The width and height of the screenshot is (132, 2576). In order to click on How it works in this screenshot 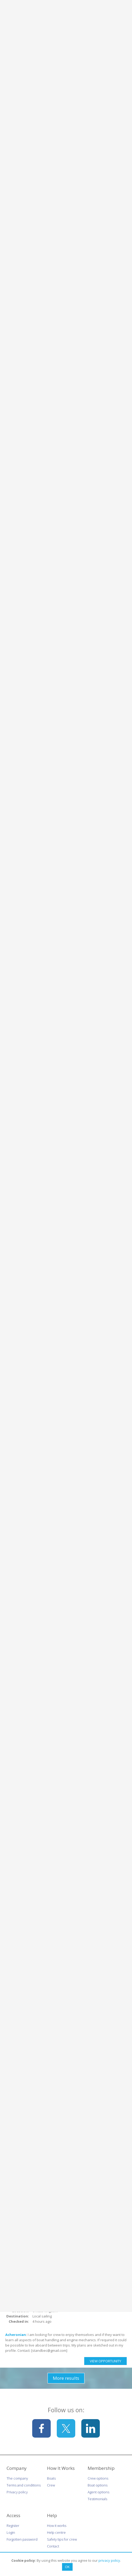, I will do `click(56, 2525)`.